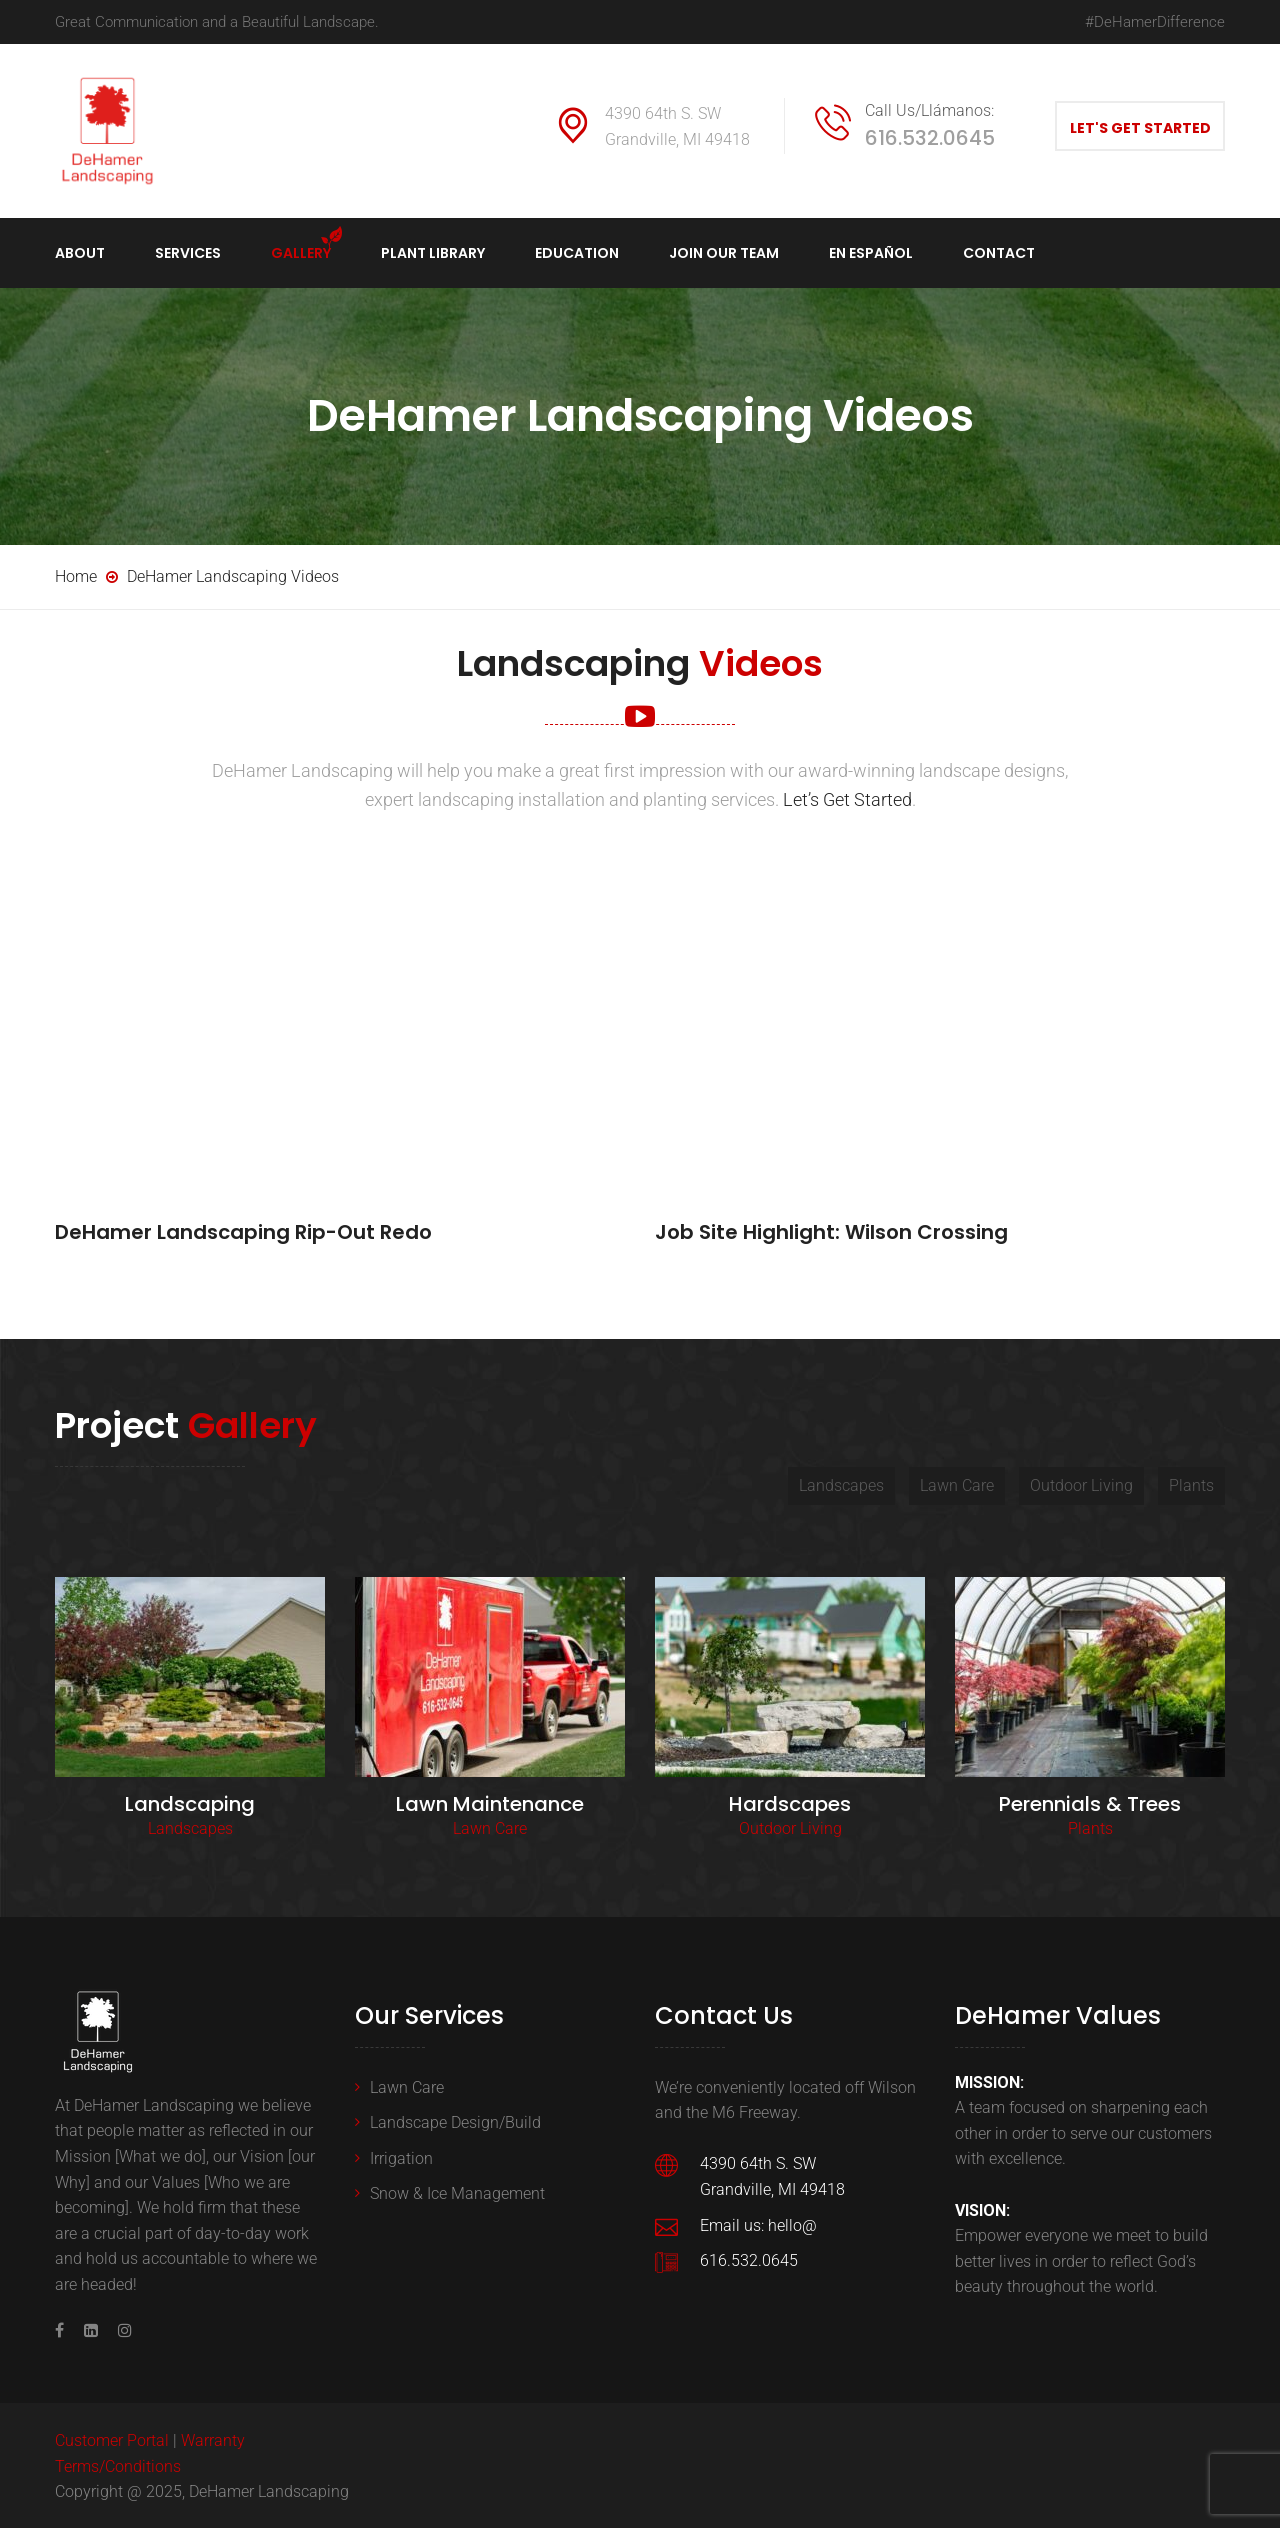 The width and height of the screenshot is (1280, 2528). I want to click on Lawn Care, so click(490, 1826).